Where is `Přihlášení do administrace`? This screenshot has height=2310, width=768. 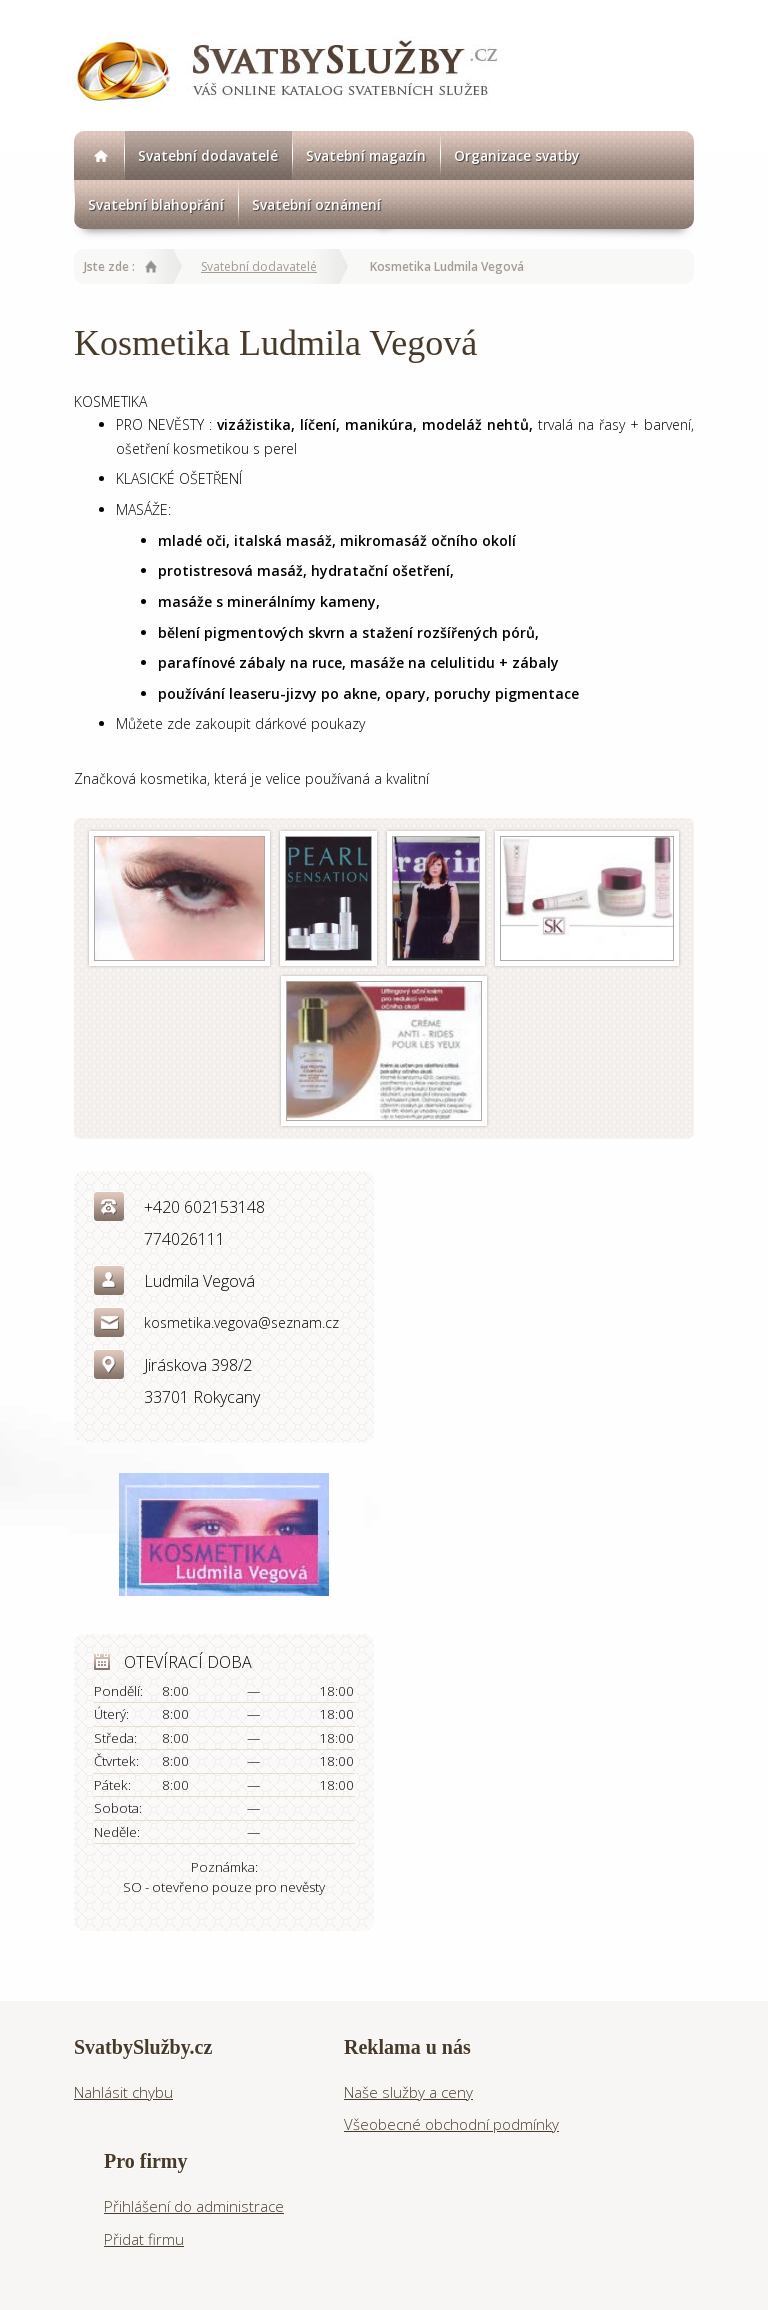
Přihlášení do administrace is located at coordinates (194, 2206).